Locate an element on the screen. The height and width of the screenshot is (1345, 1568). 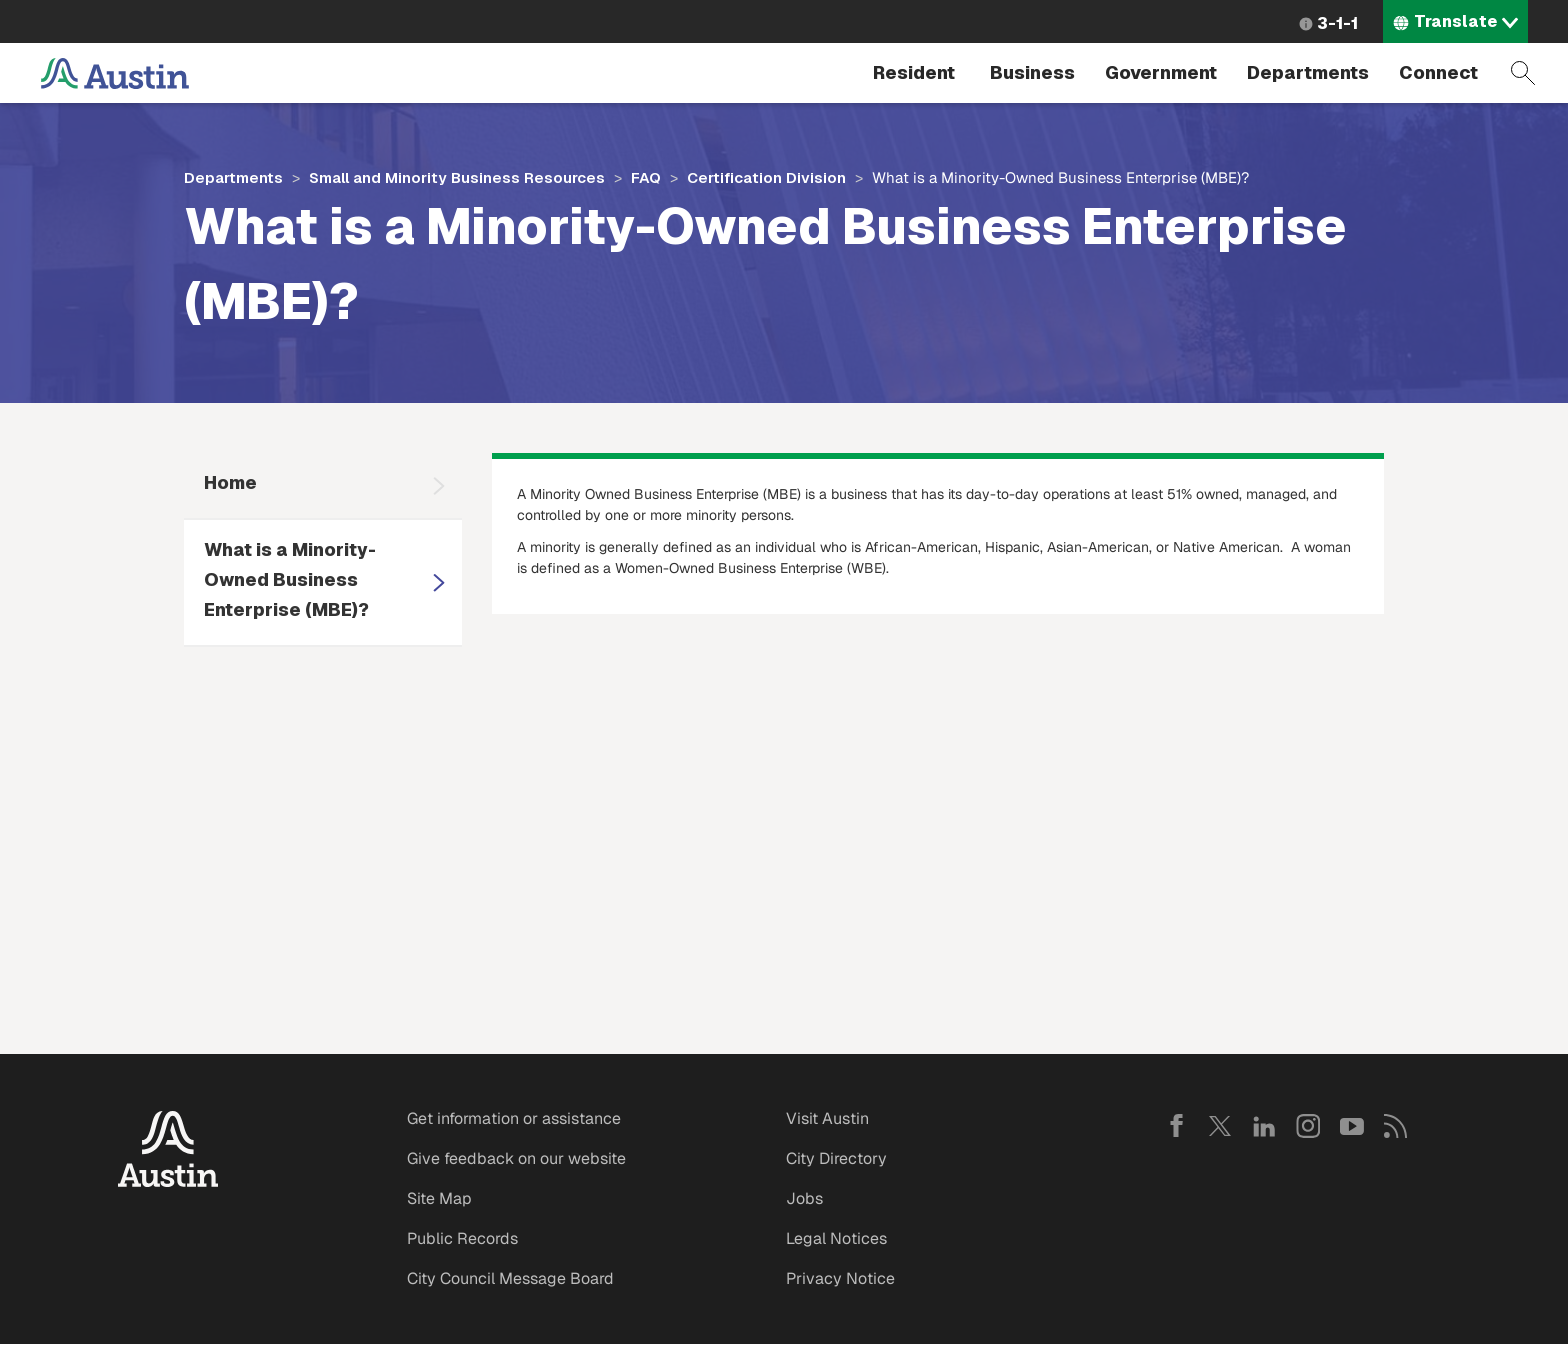
Business is located at coordinates (1032, 72).